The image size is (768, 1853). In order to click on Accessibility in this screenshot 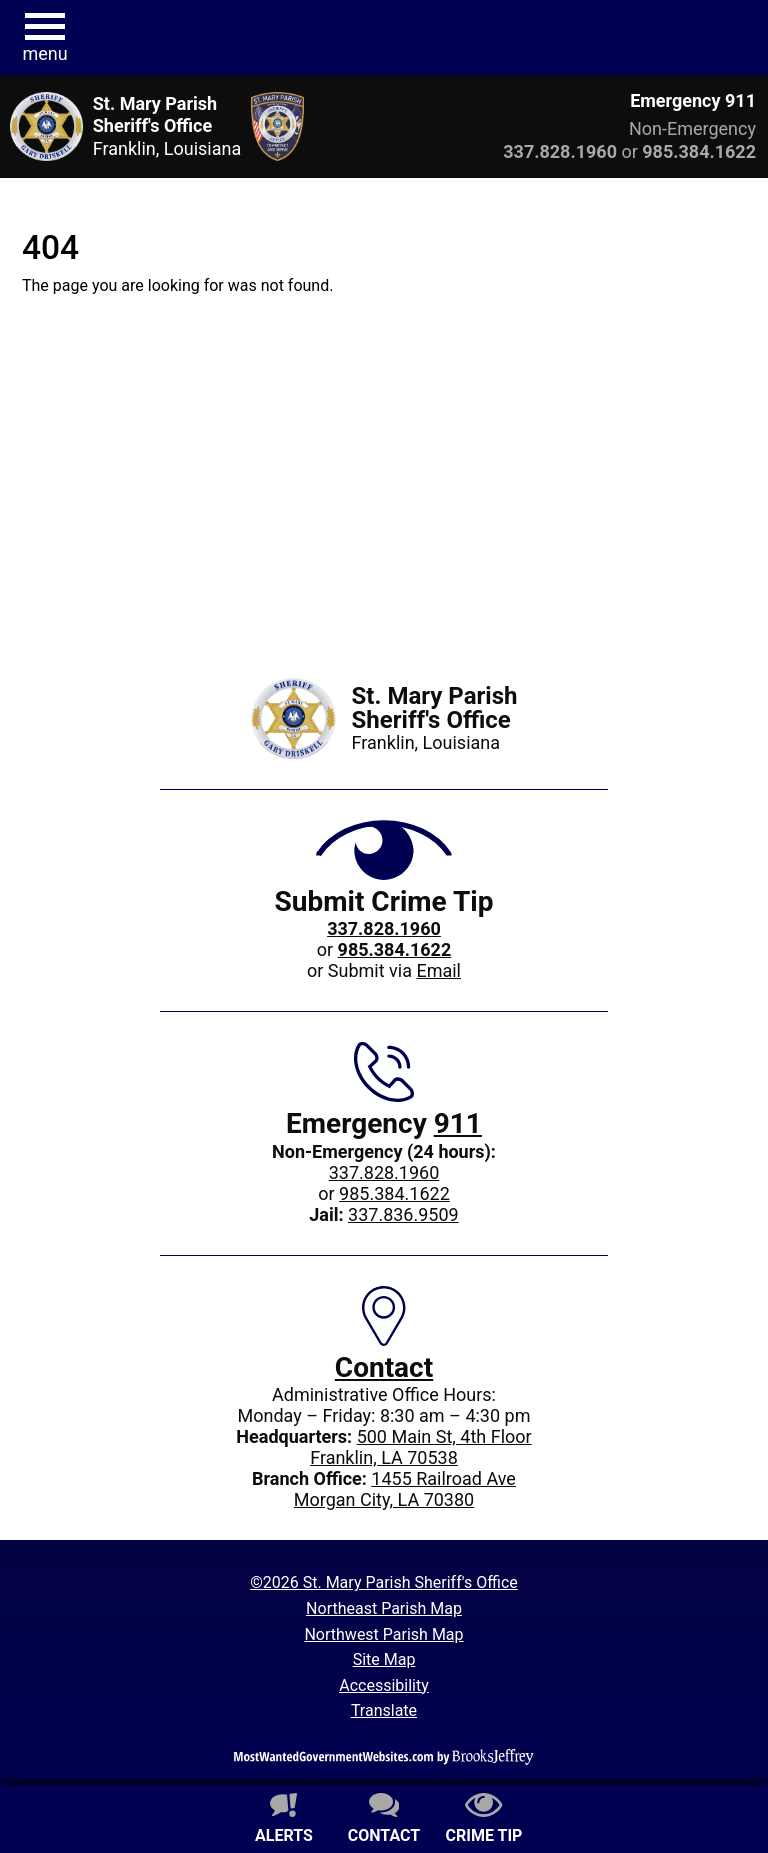, I will do `click(384, 1685)`.